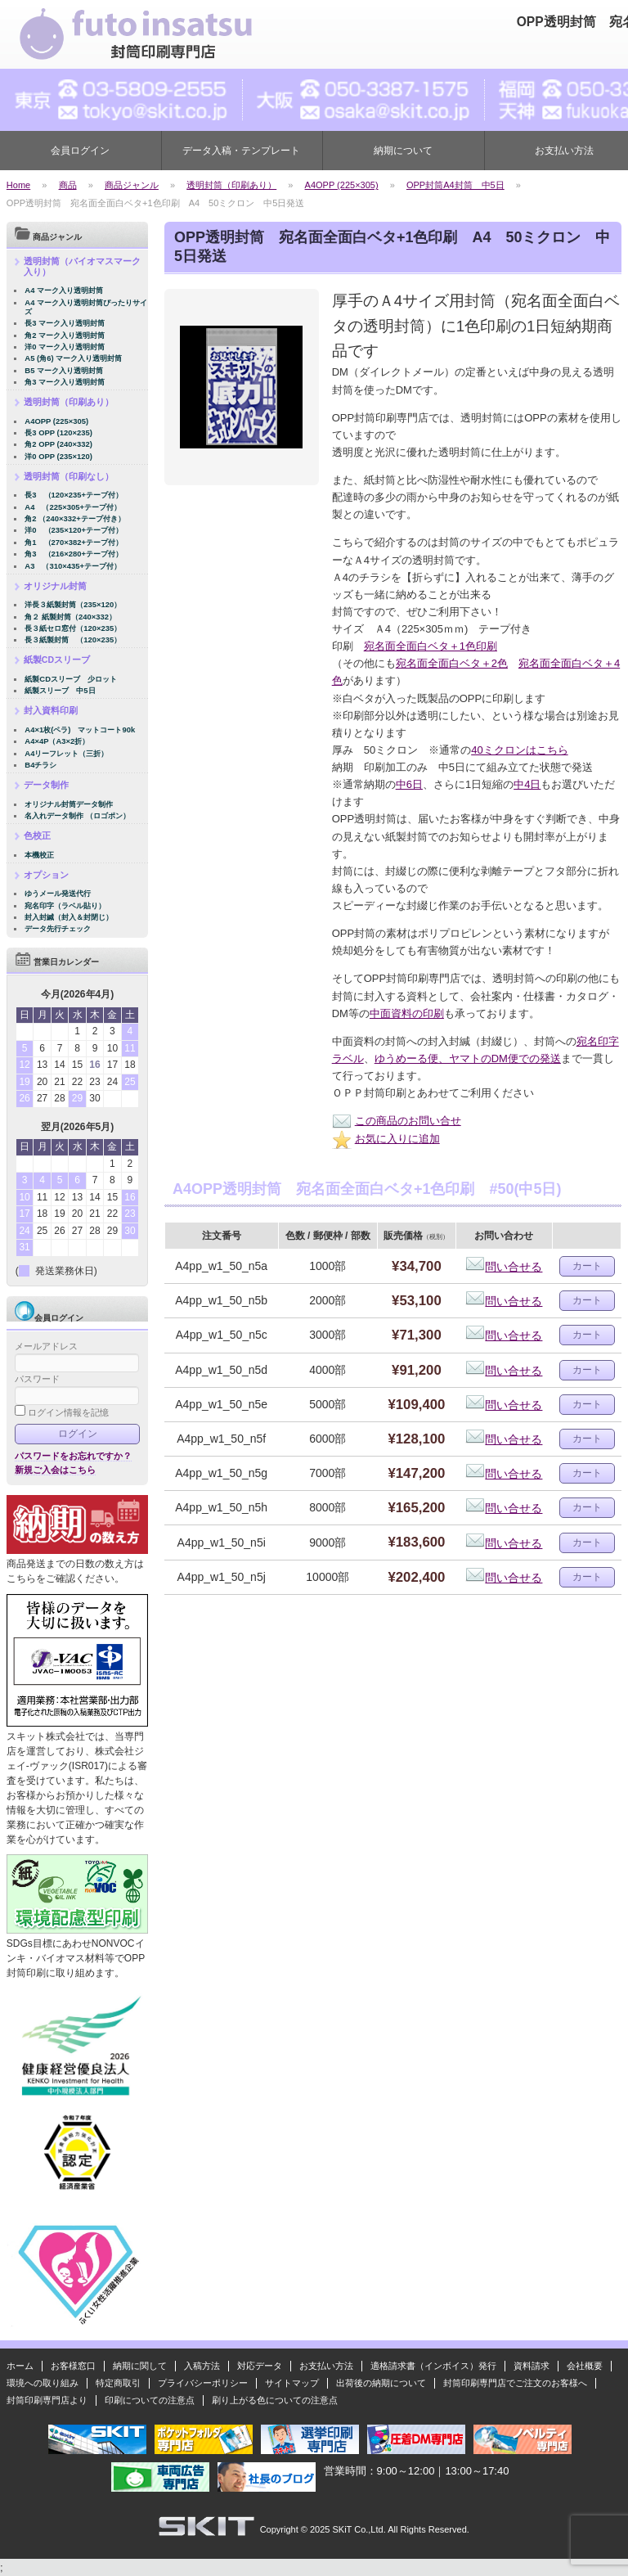  I want to click on 角1 （270×382+テープ付）, so click(74, 542).